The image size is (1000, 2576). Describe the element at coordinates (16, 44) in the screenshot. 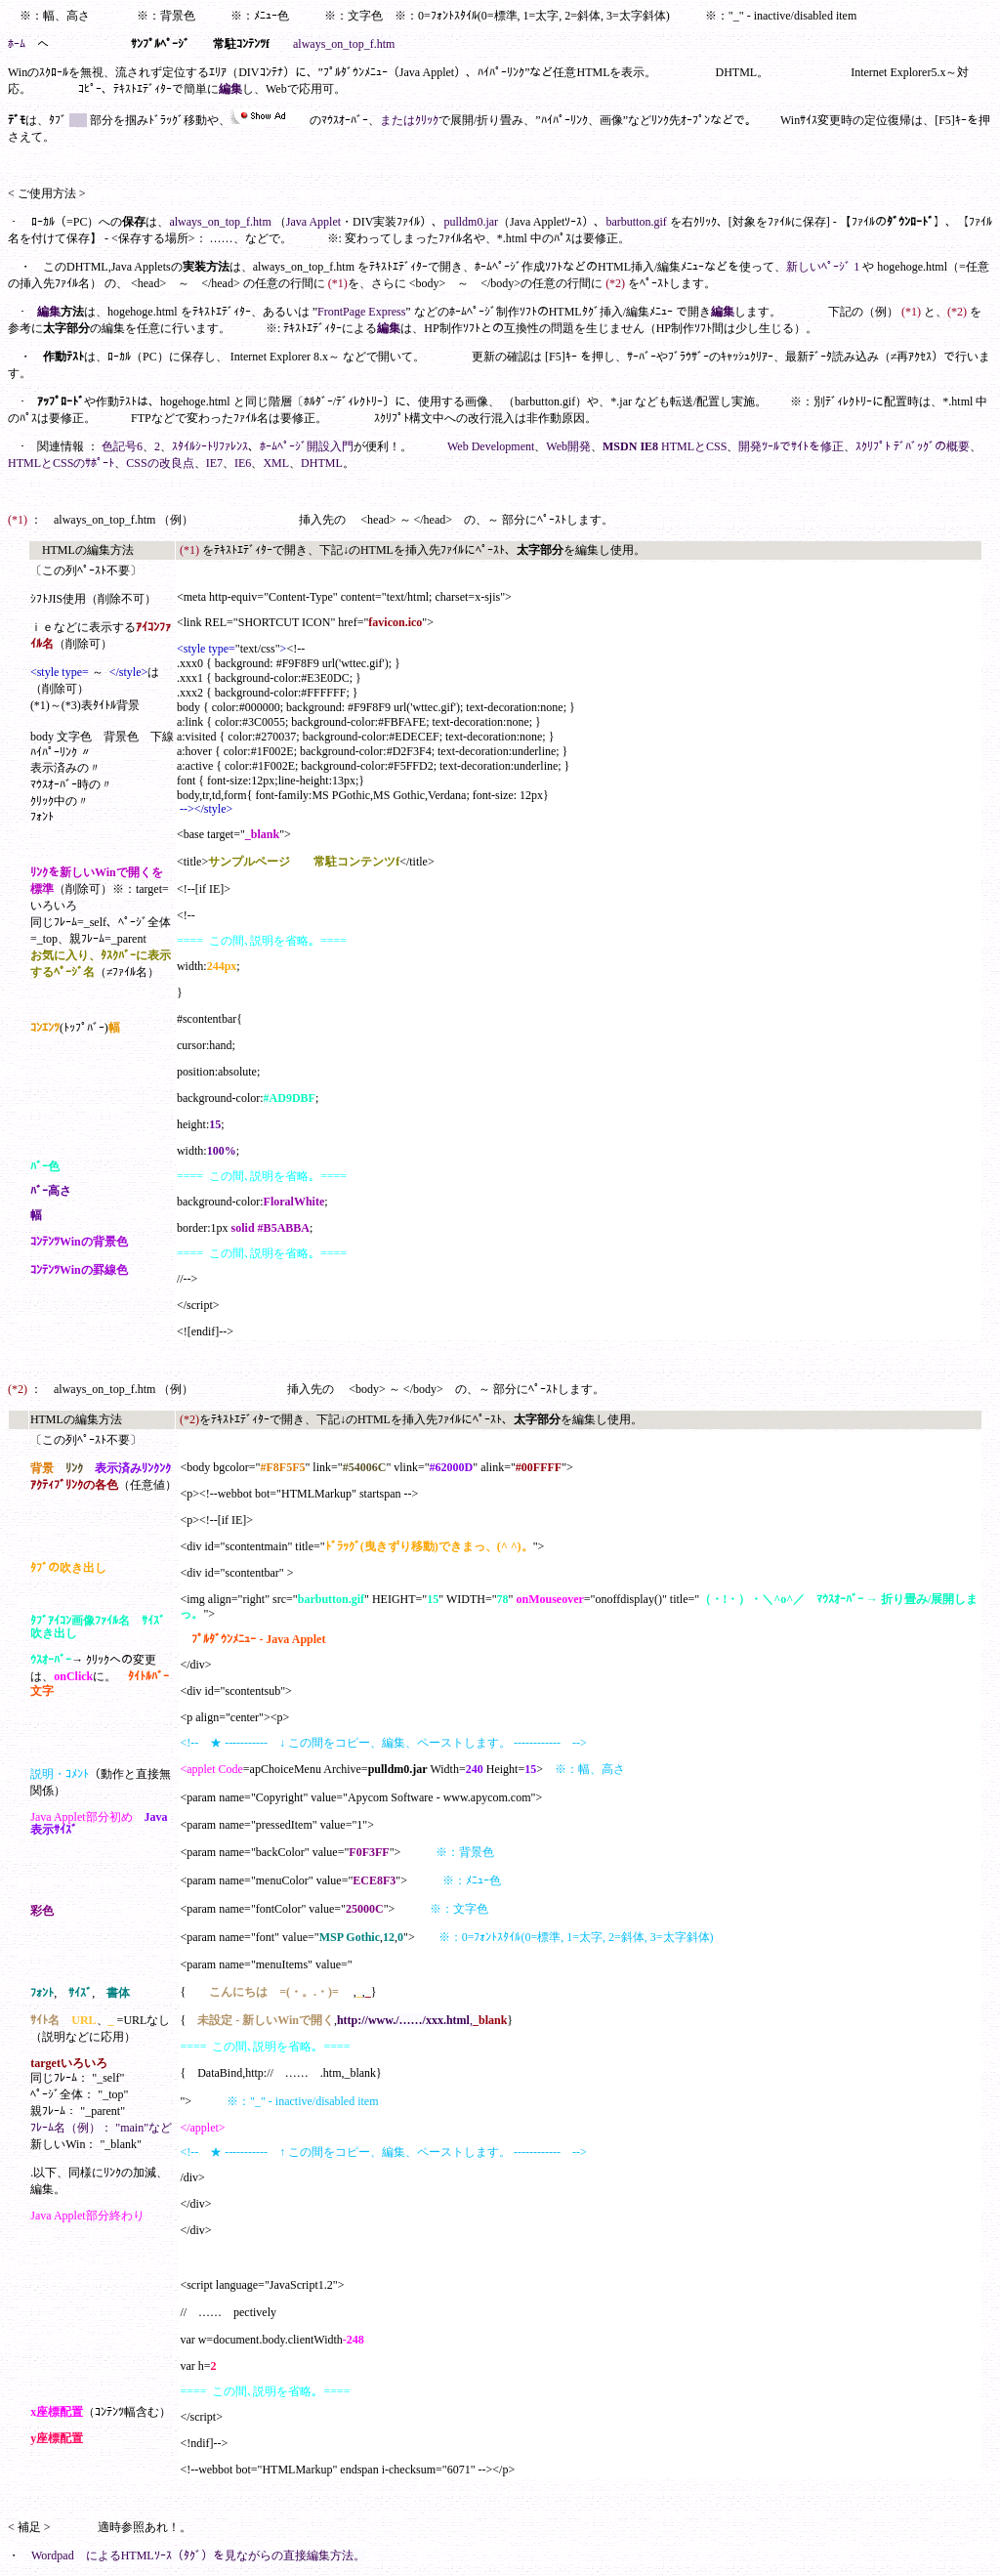

I see `ﾎｰﾑ` at that location.